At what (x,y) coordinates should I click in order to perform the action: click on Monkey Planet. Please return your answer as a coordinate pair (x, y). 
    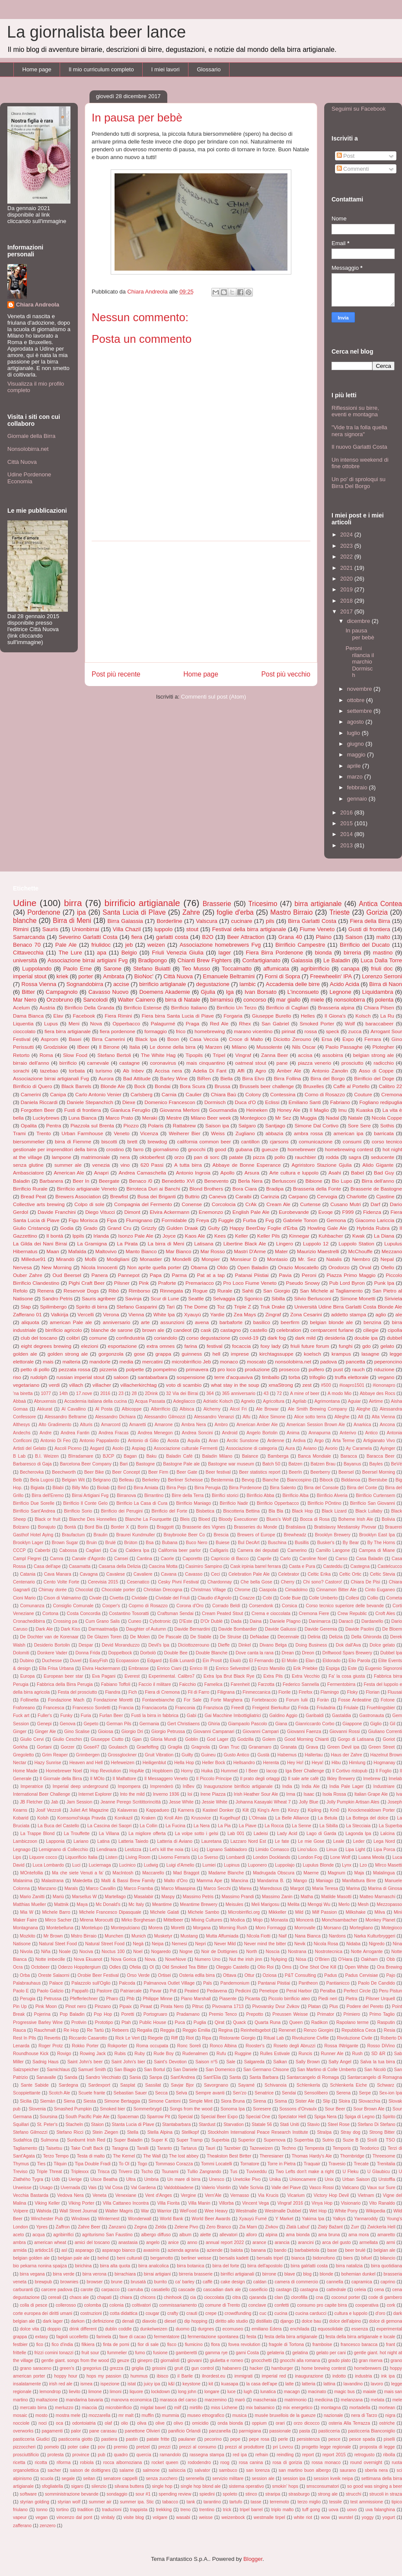
    Looking at the image, I should click on (380, 1920).